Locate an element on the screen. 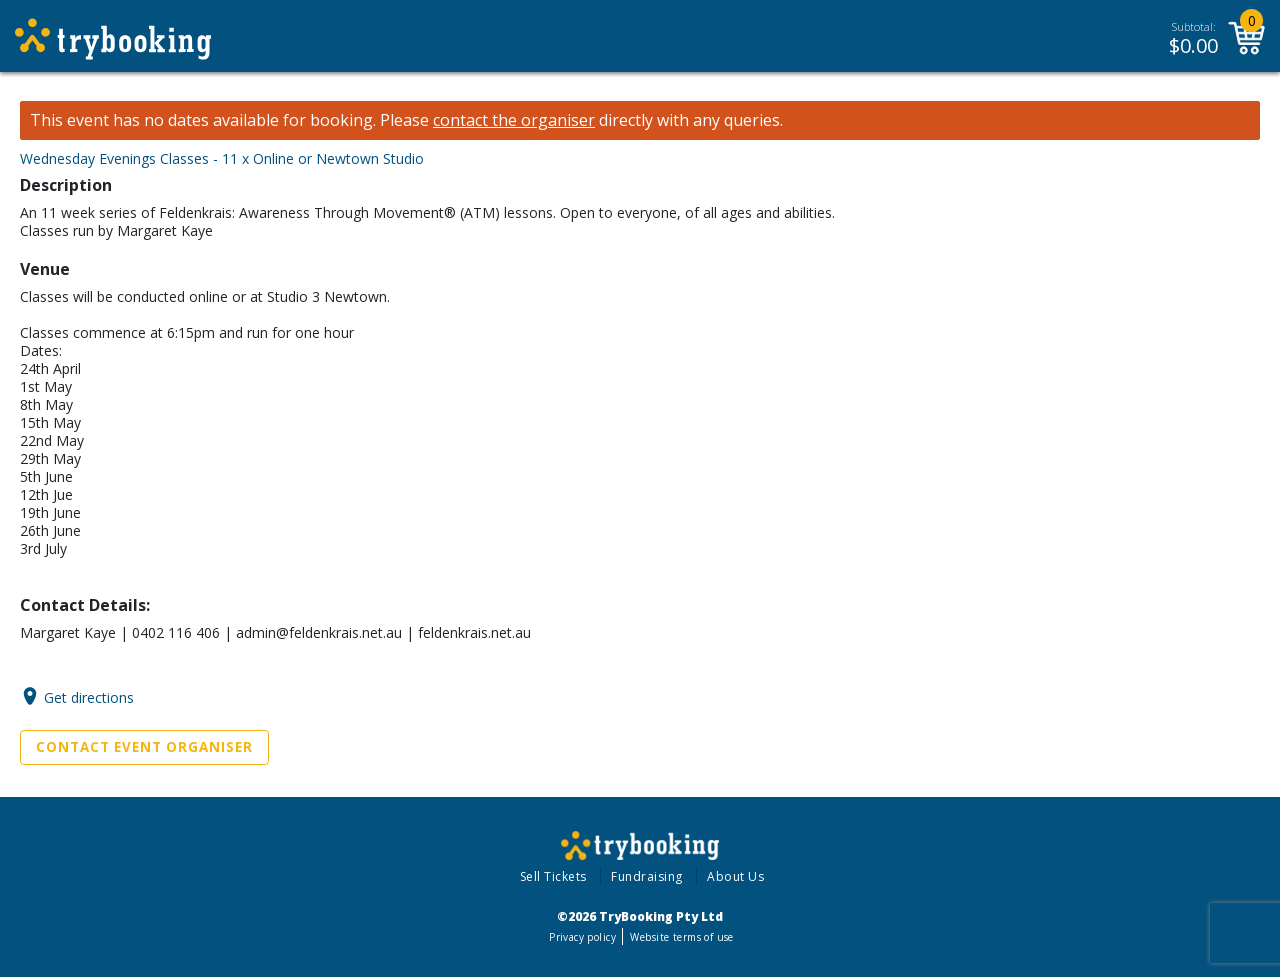 The image size is (1280, 977). contact the organiser is located at coordinates (514, 120).